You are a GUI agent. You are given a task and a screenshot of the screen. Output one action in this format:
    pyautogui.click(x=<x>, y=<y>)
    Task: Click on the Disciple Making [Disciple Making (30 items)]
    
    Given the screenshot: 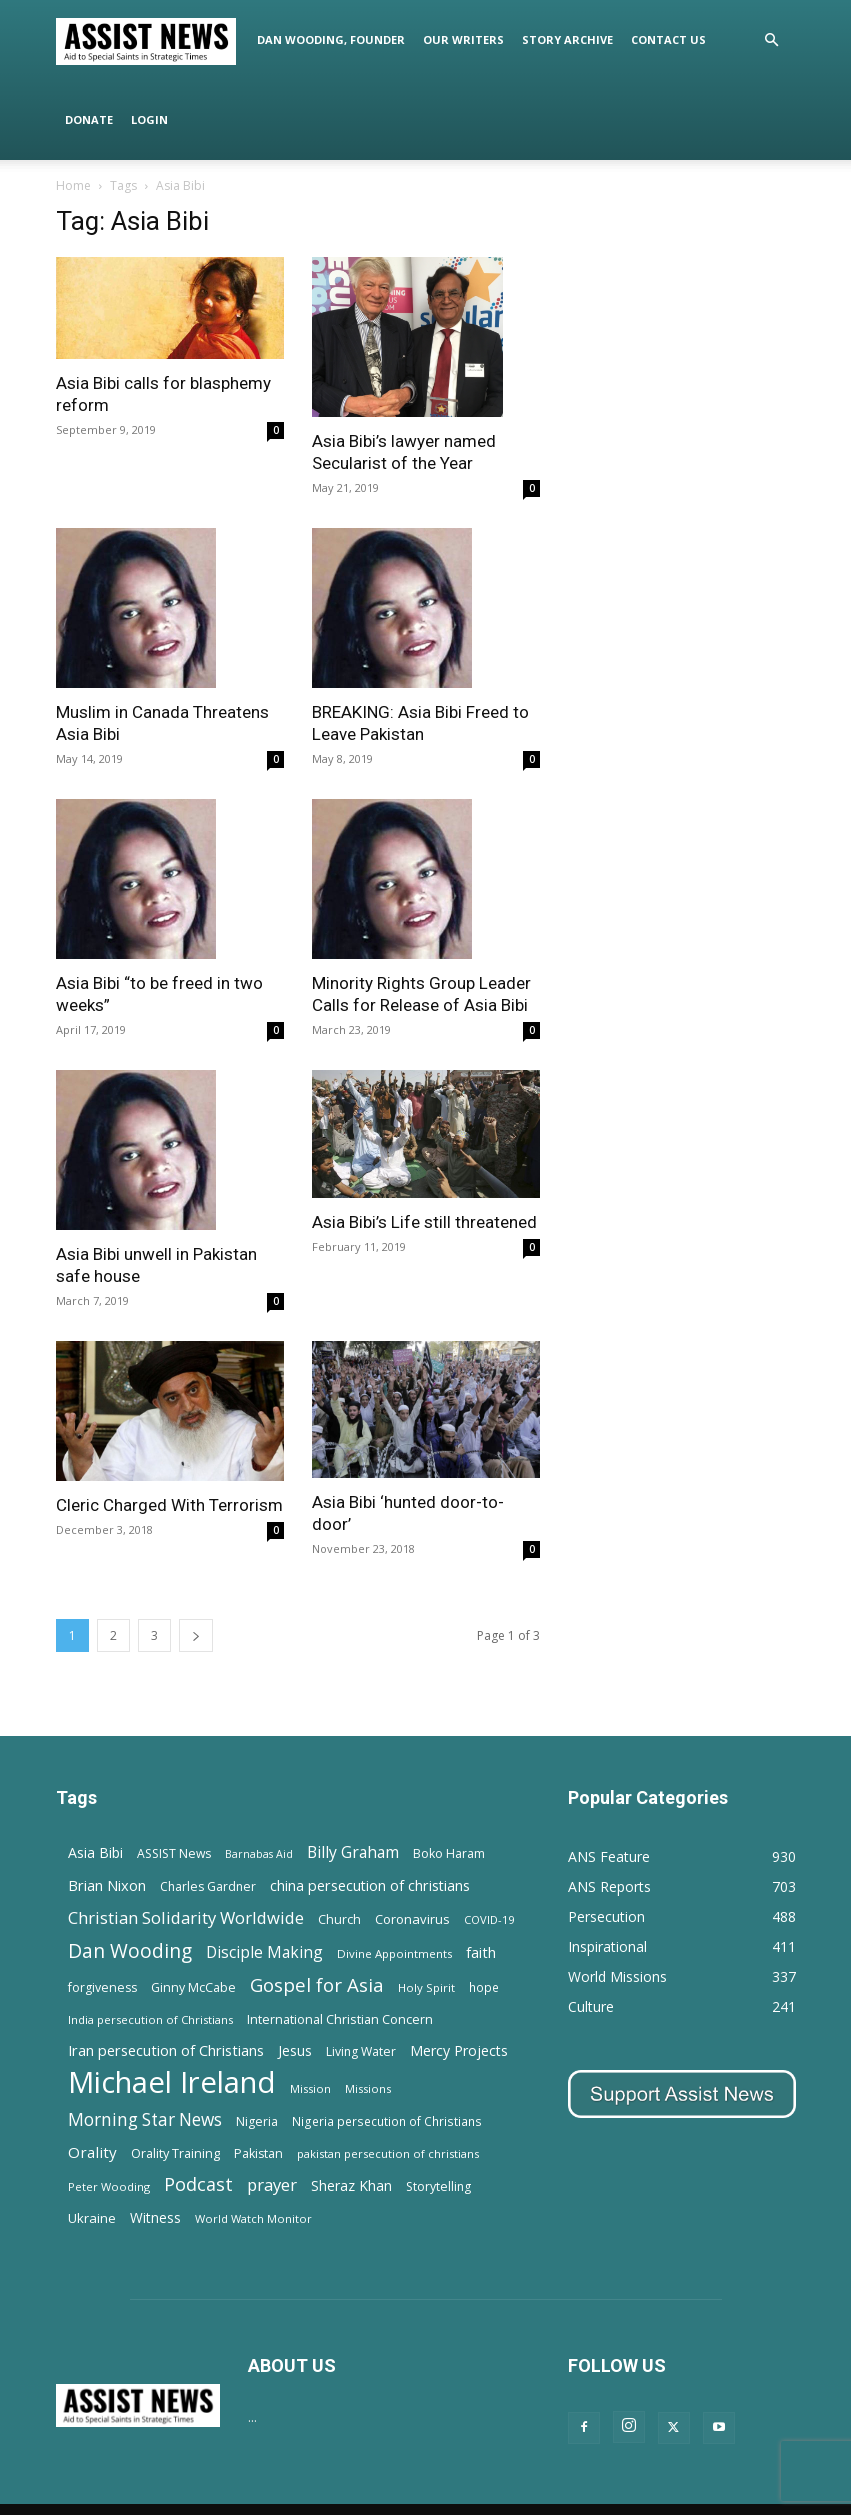 What is the action you would take?
    pyautogui.click(x=264, y=1952)
    